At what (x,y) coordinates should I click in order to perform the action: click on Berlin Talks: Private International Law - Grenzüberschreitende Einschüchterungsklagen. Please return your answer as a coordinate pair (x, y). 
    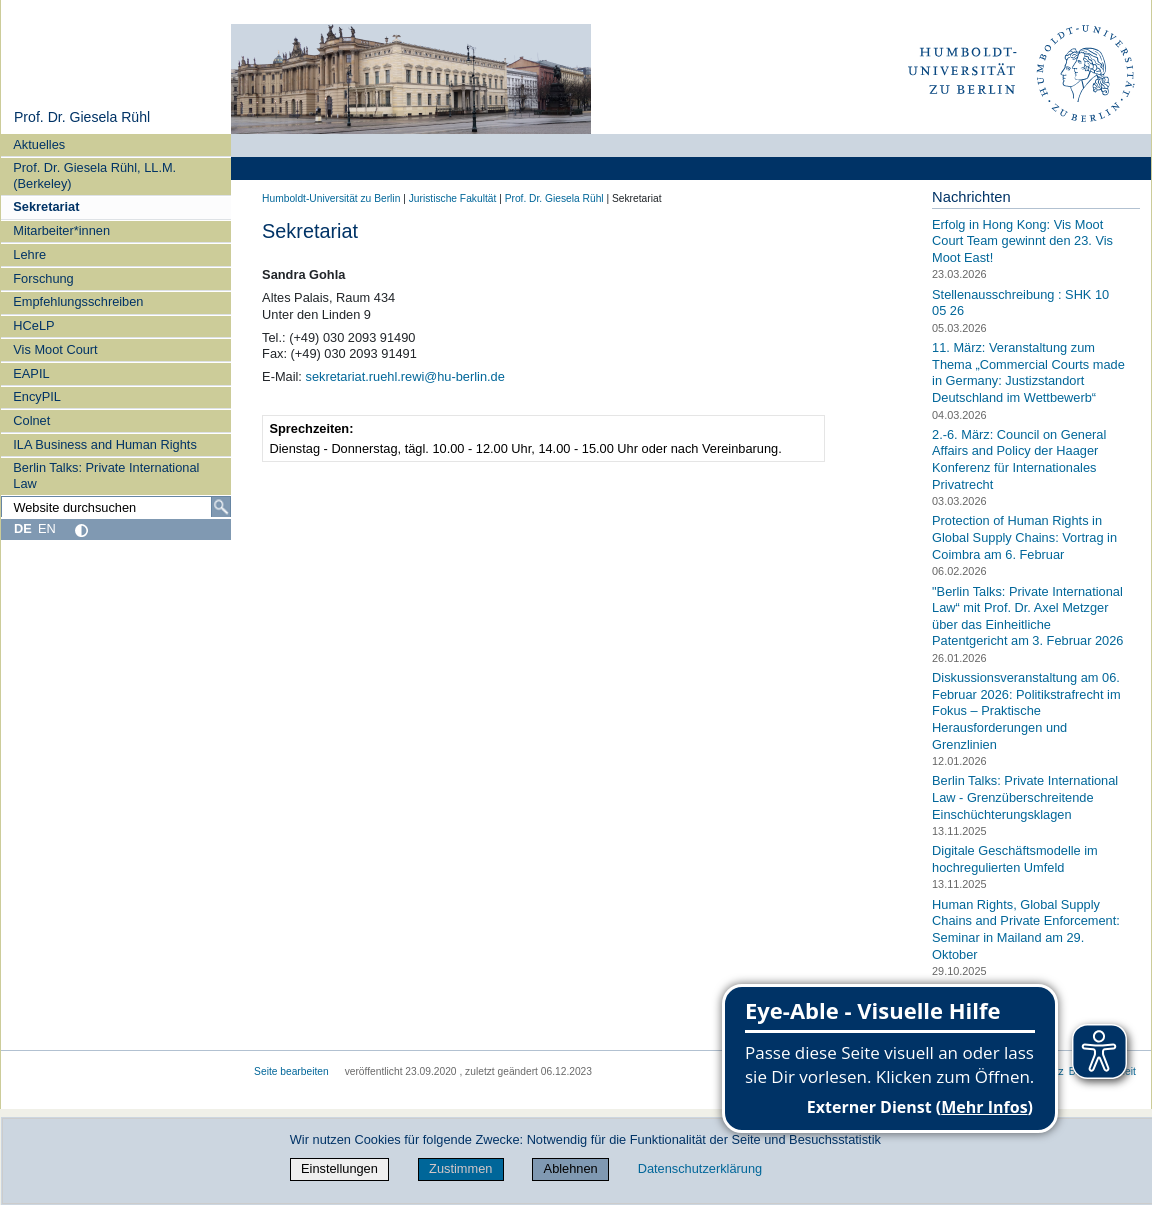
    Looking at the image, I should click on (1025, 797).